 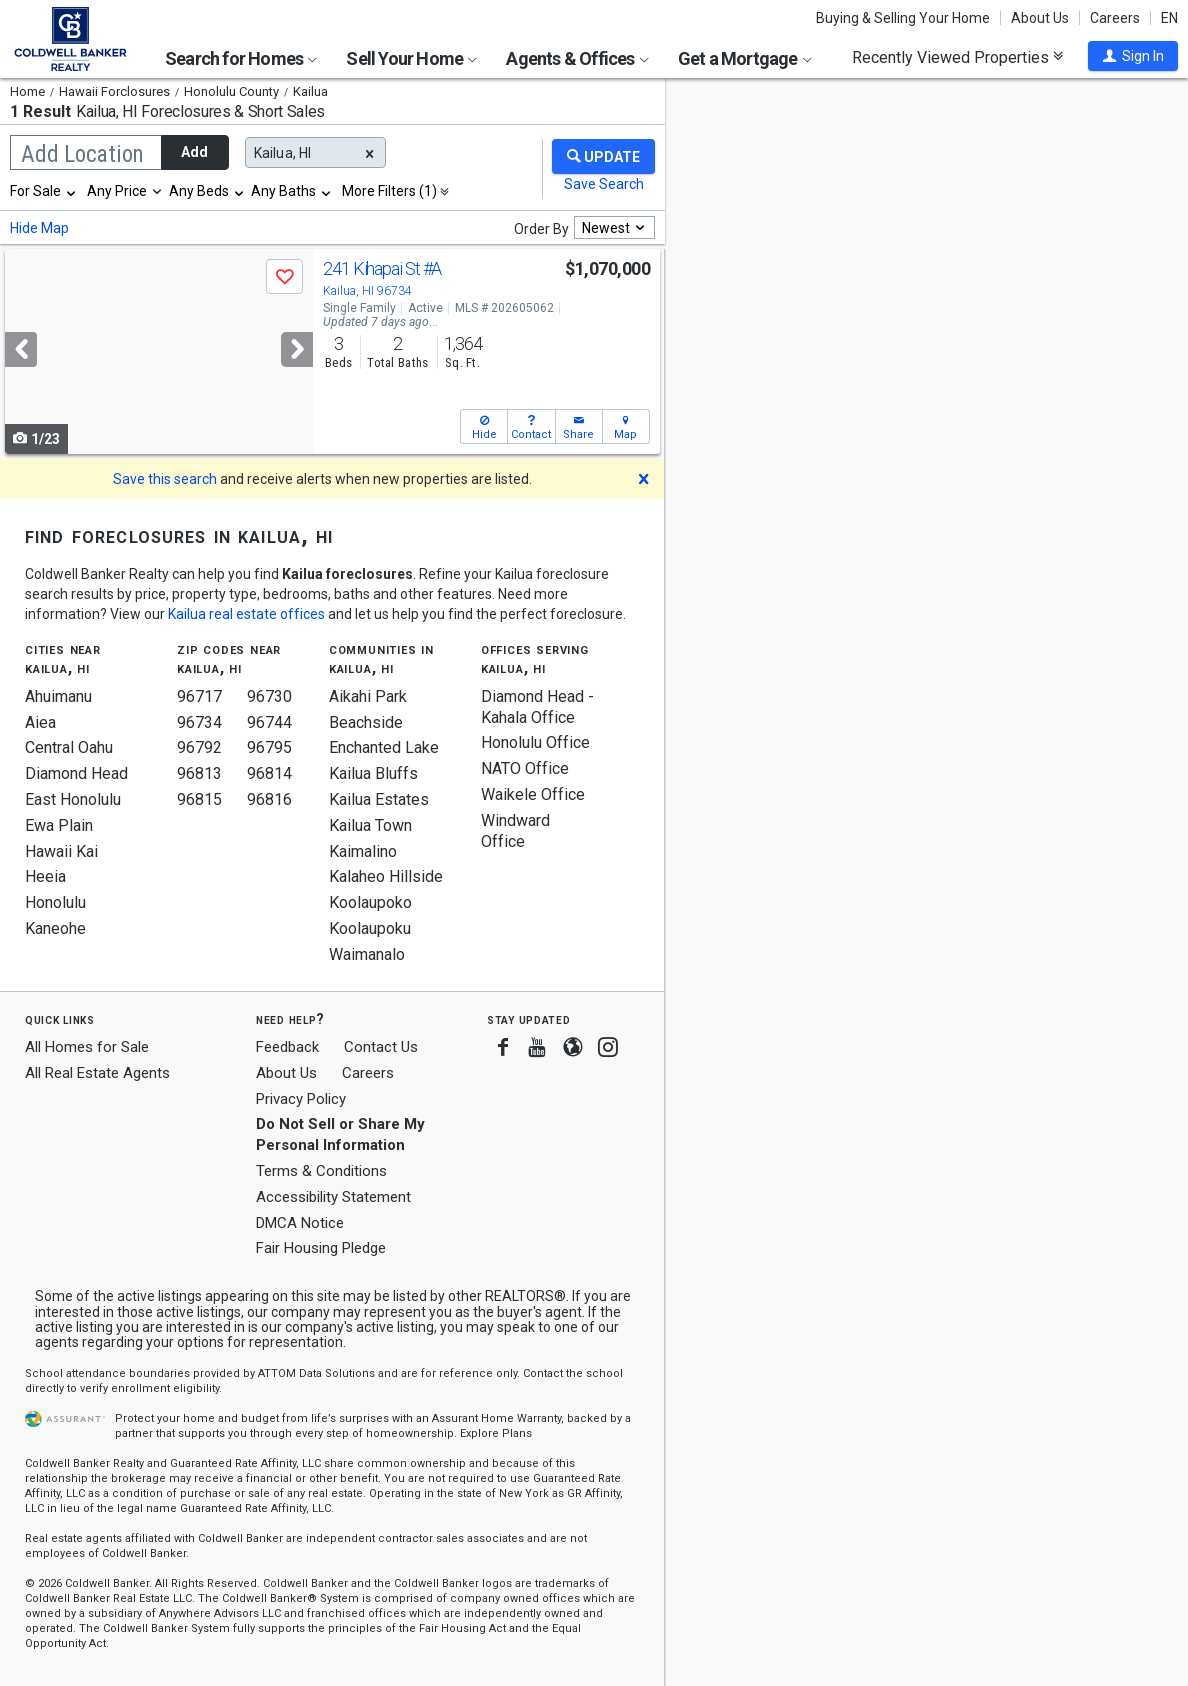 I want to click on [combobox], so click(x=44, y=191).